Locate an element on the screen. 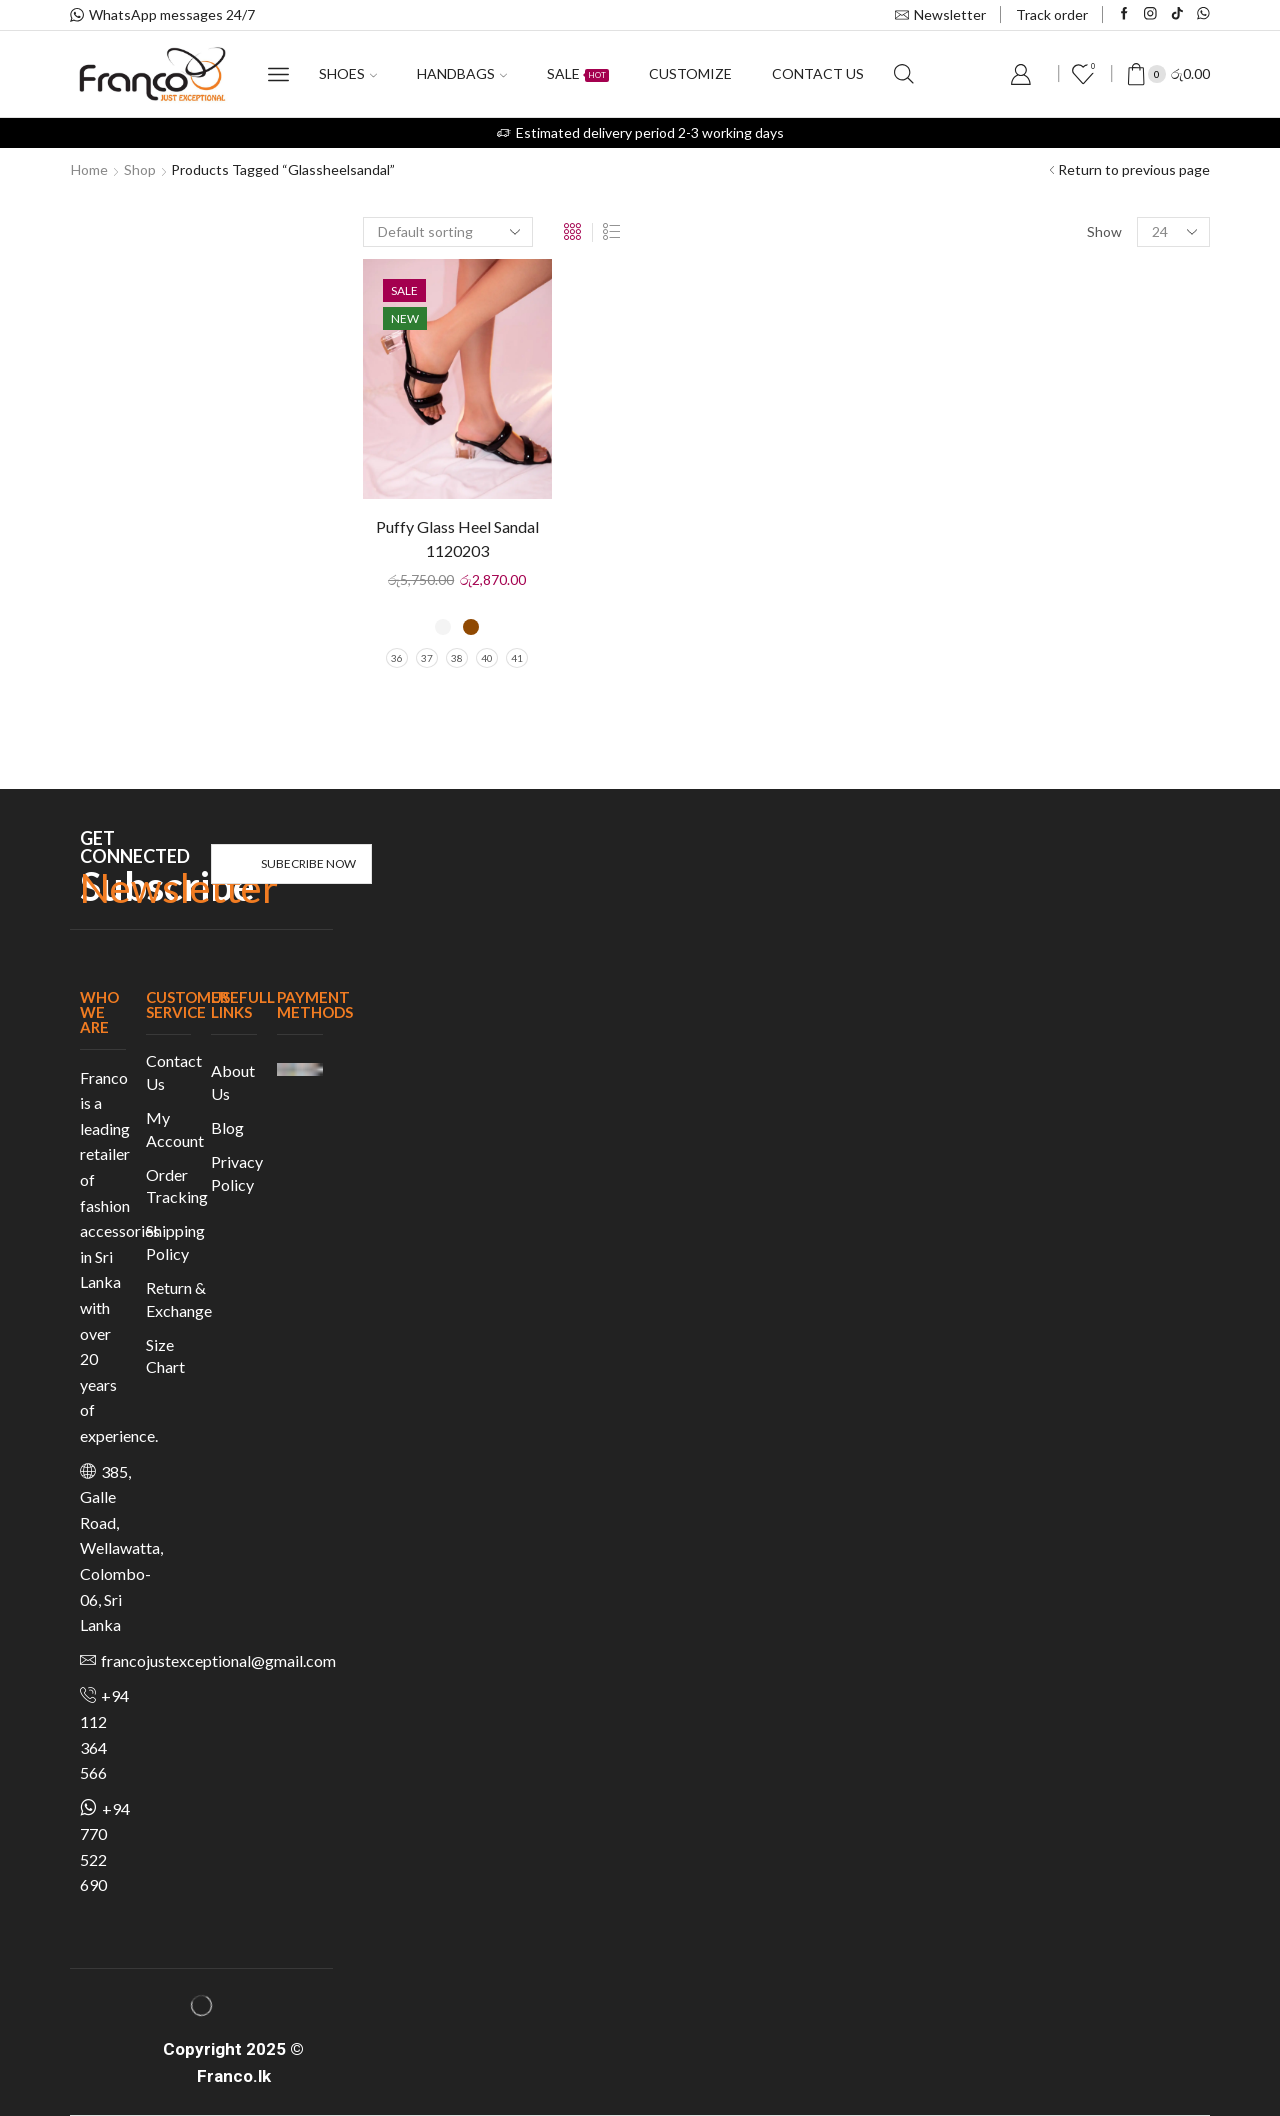 This screenshot has width=1280, height=2116. Home is located at coordinates (89, 169).